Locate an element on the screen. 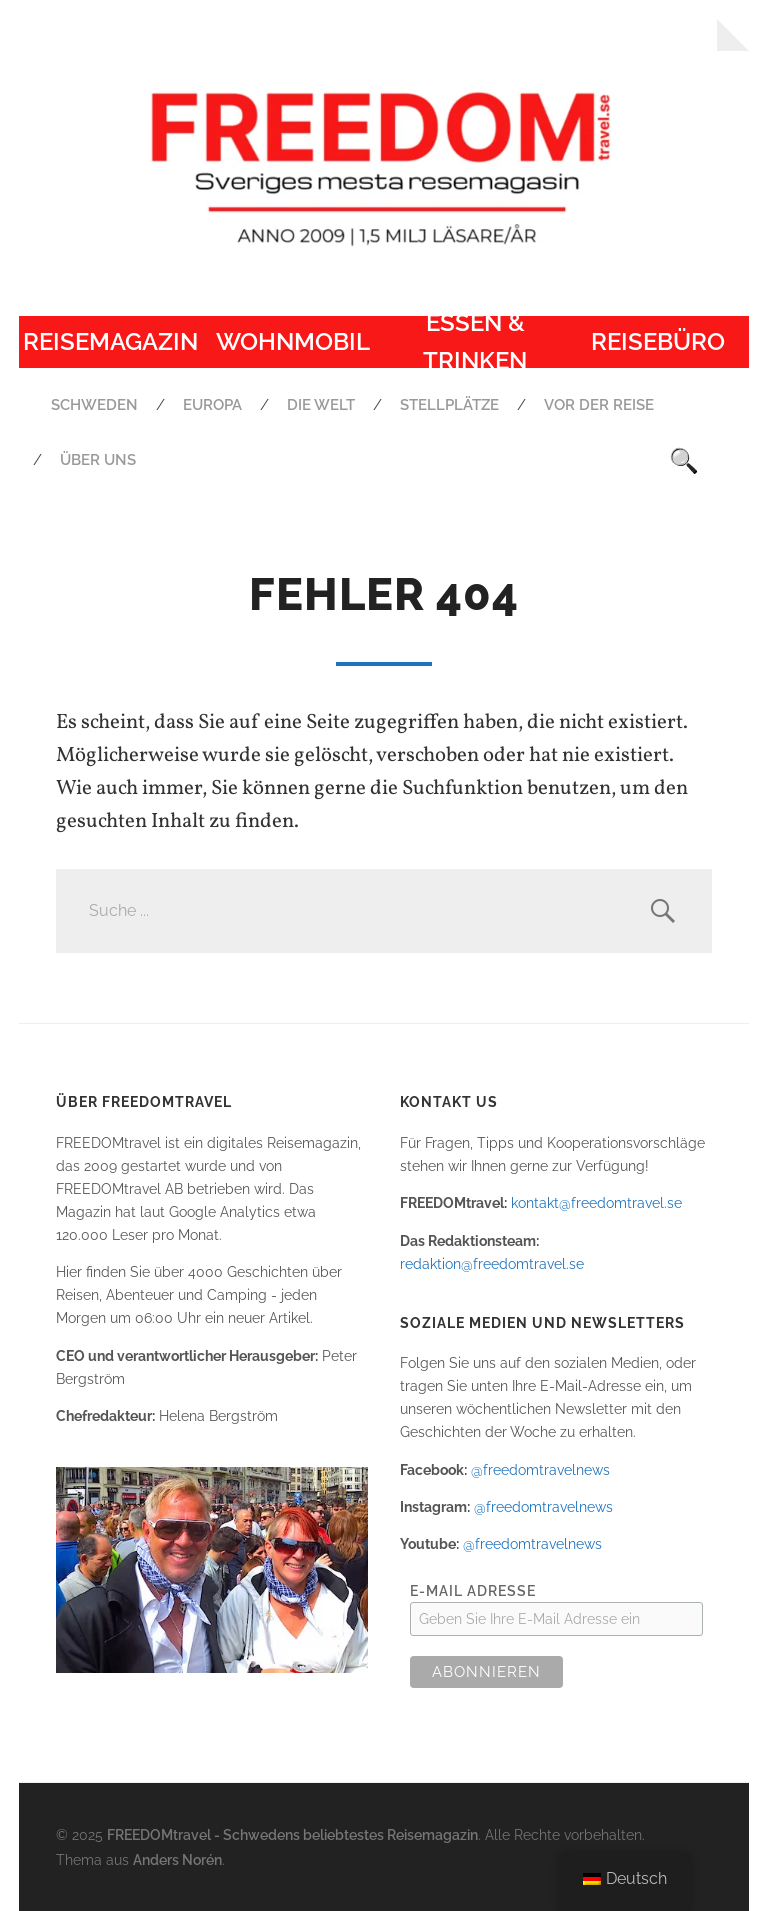  redaktion@freedomtravel.se is located at coordinates (492, 1263).